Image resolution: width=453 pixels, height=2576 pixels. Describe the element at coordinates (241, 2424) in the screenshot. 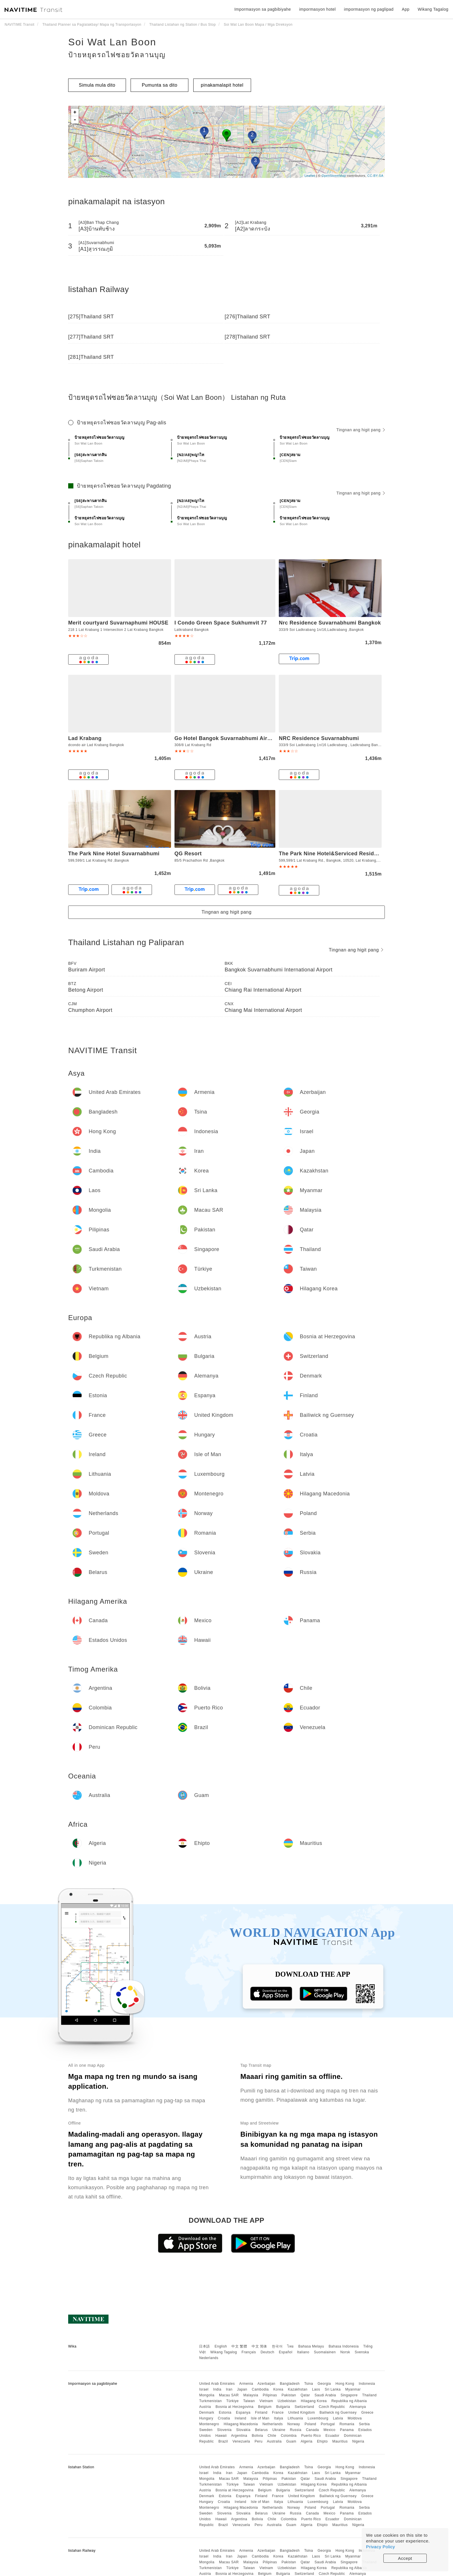

I see `Hilagang Macedonia` at that location.